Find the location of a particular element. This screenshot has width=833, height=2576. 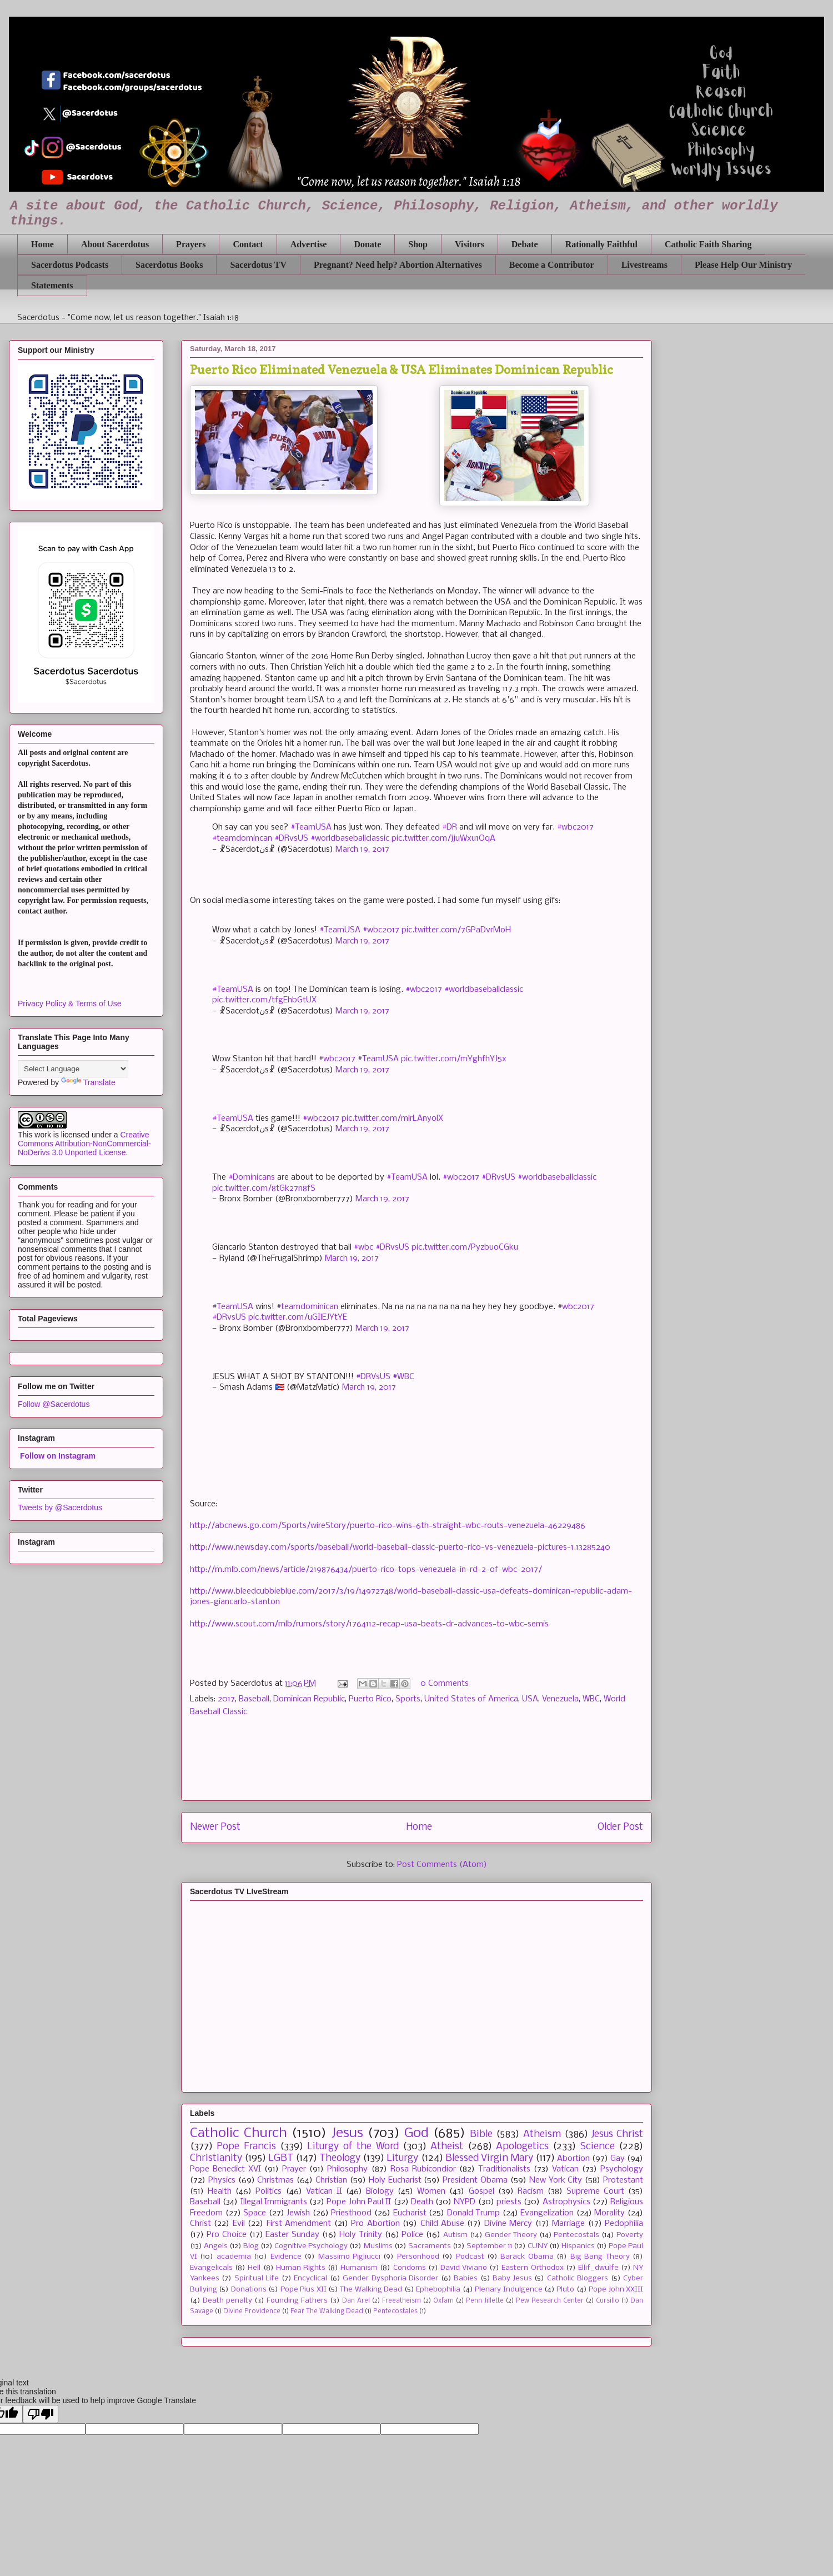

Plenary Indulgence is located at coordinates (508, 2289).